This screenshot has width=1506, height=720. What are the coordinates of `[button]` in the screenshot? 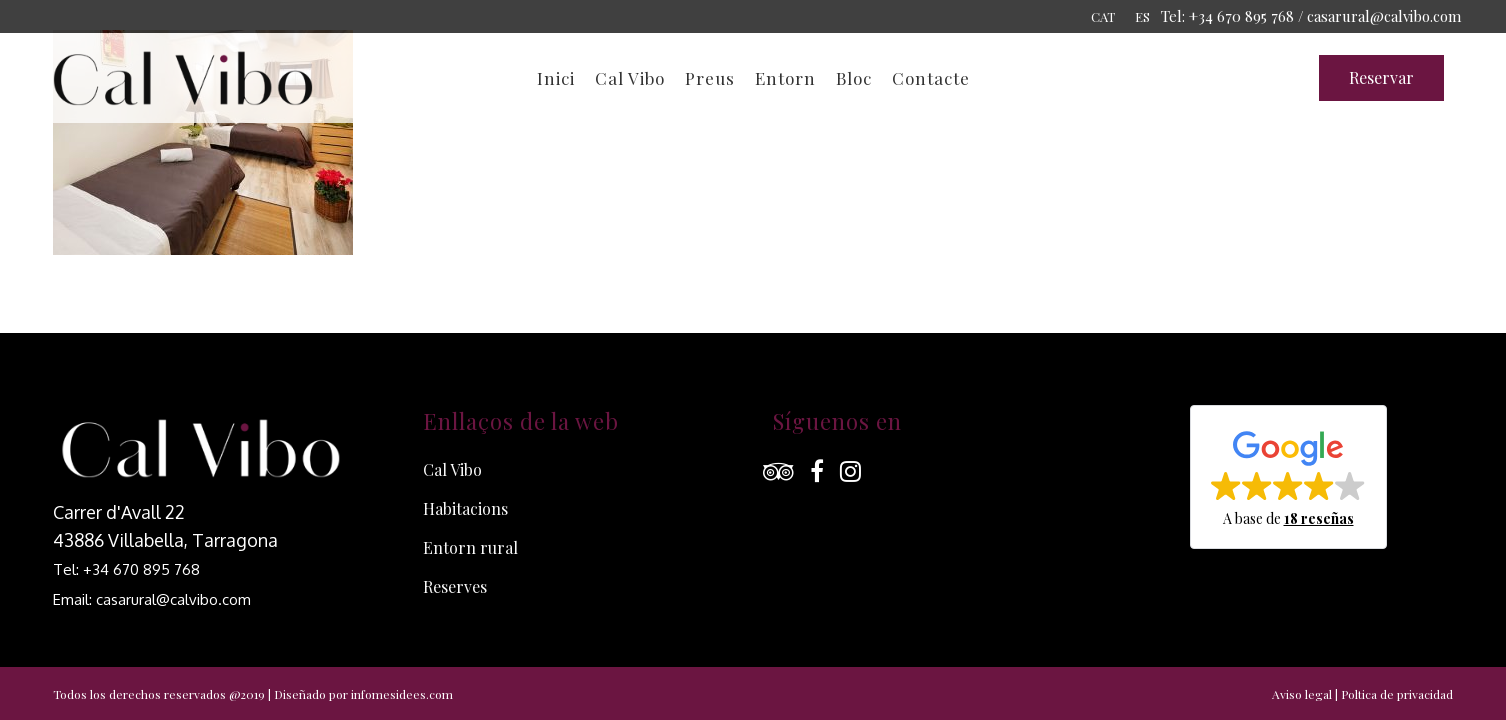 It's located at (1288, 477).